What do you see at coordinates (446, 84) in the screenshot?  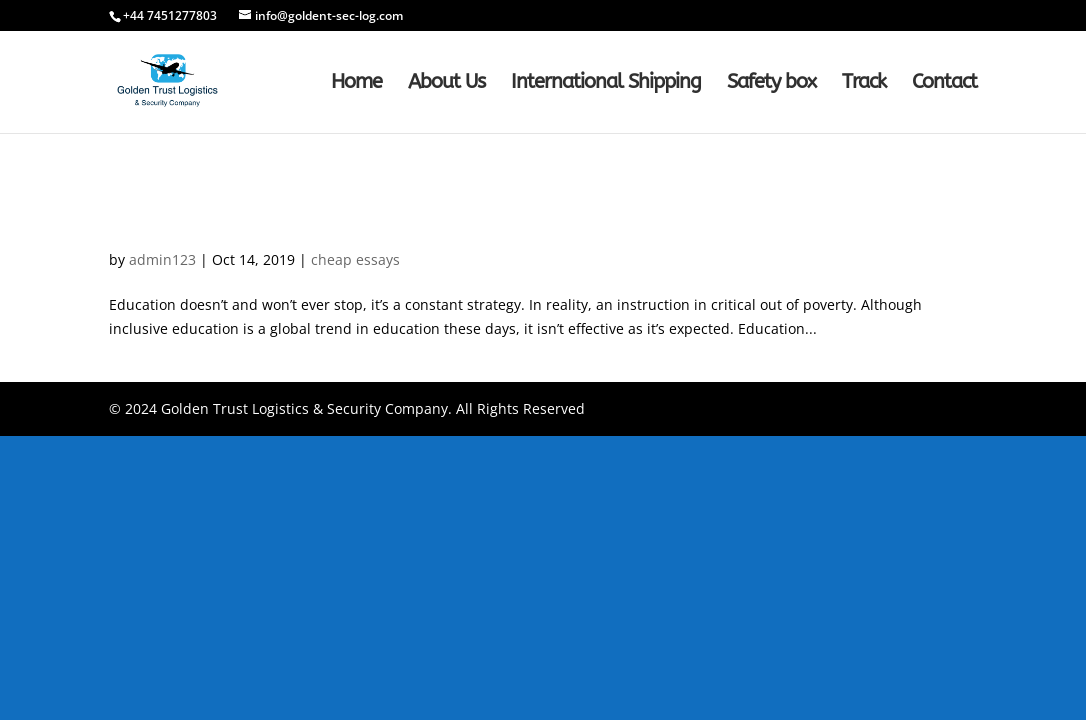 I see `About Us` at bounding box center [446, 84].